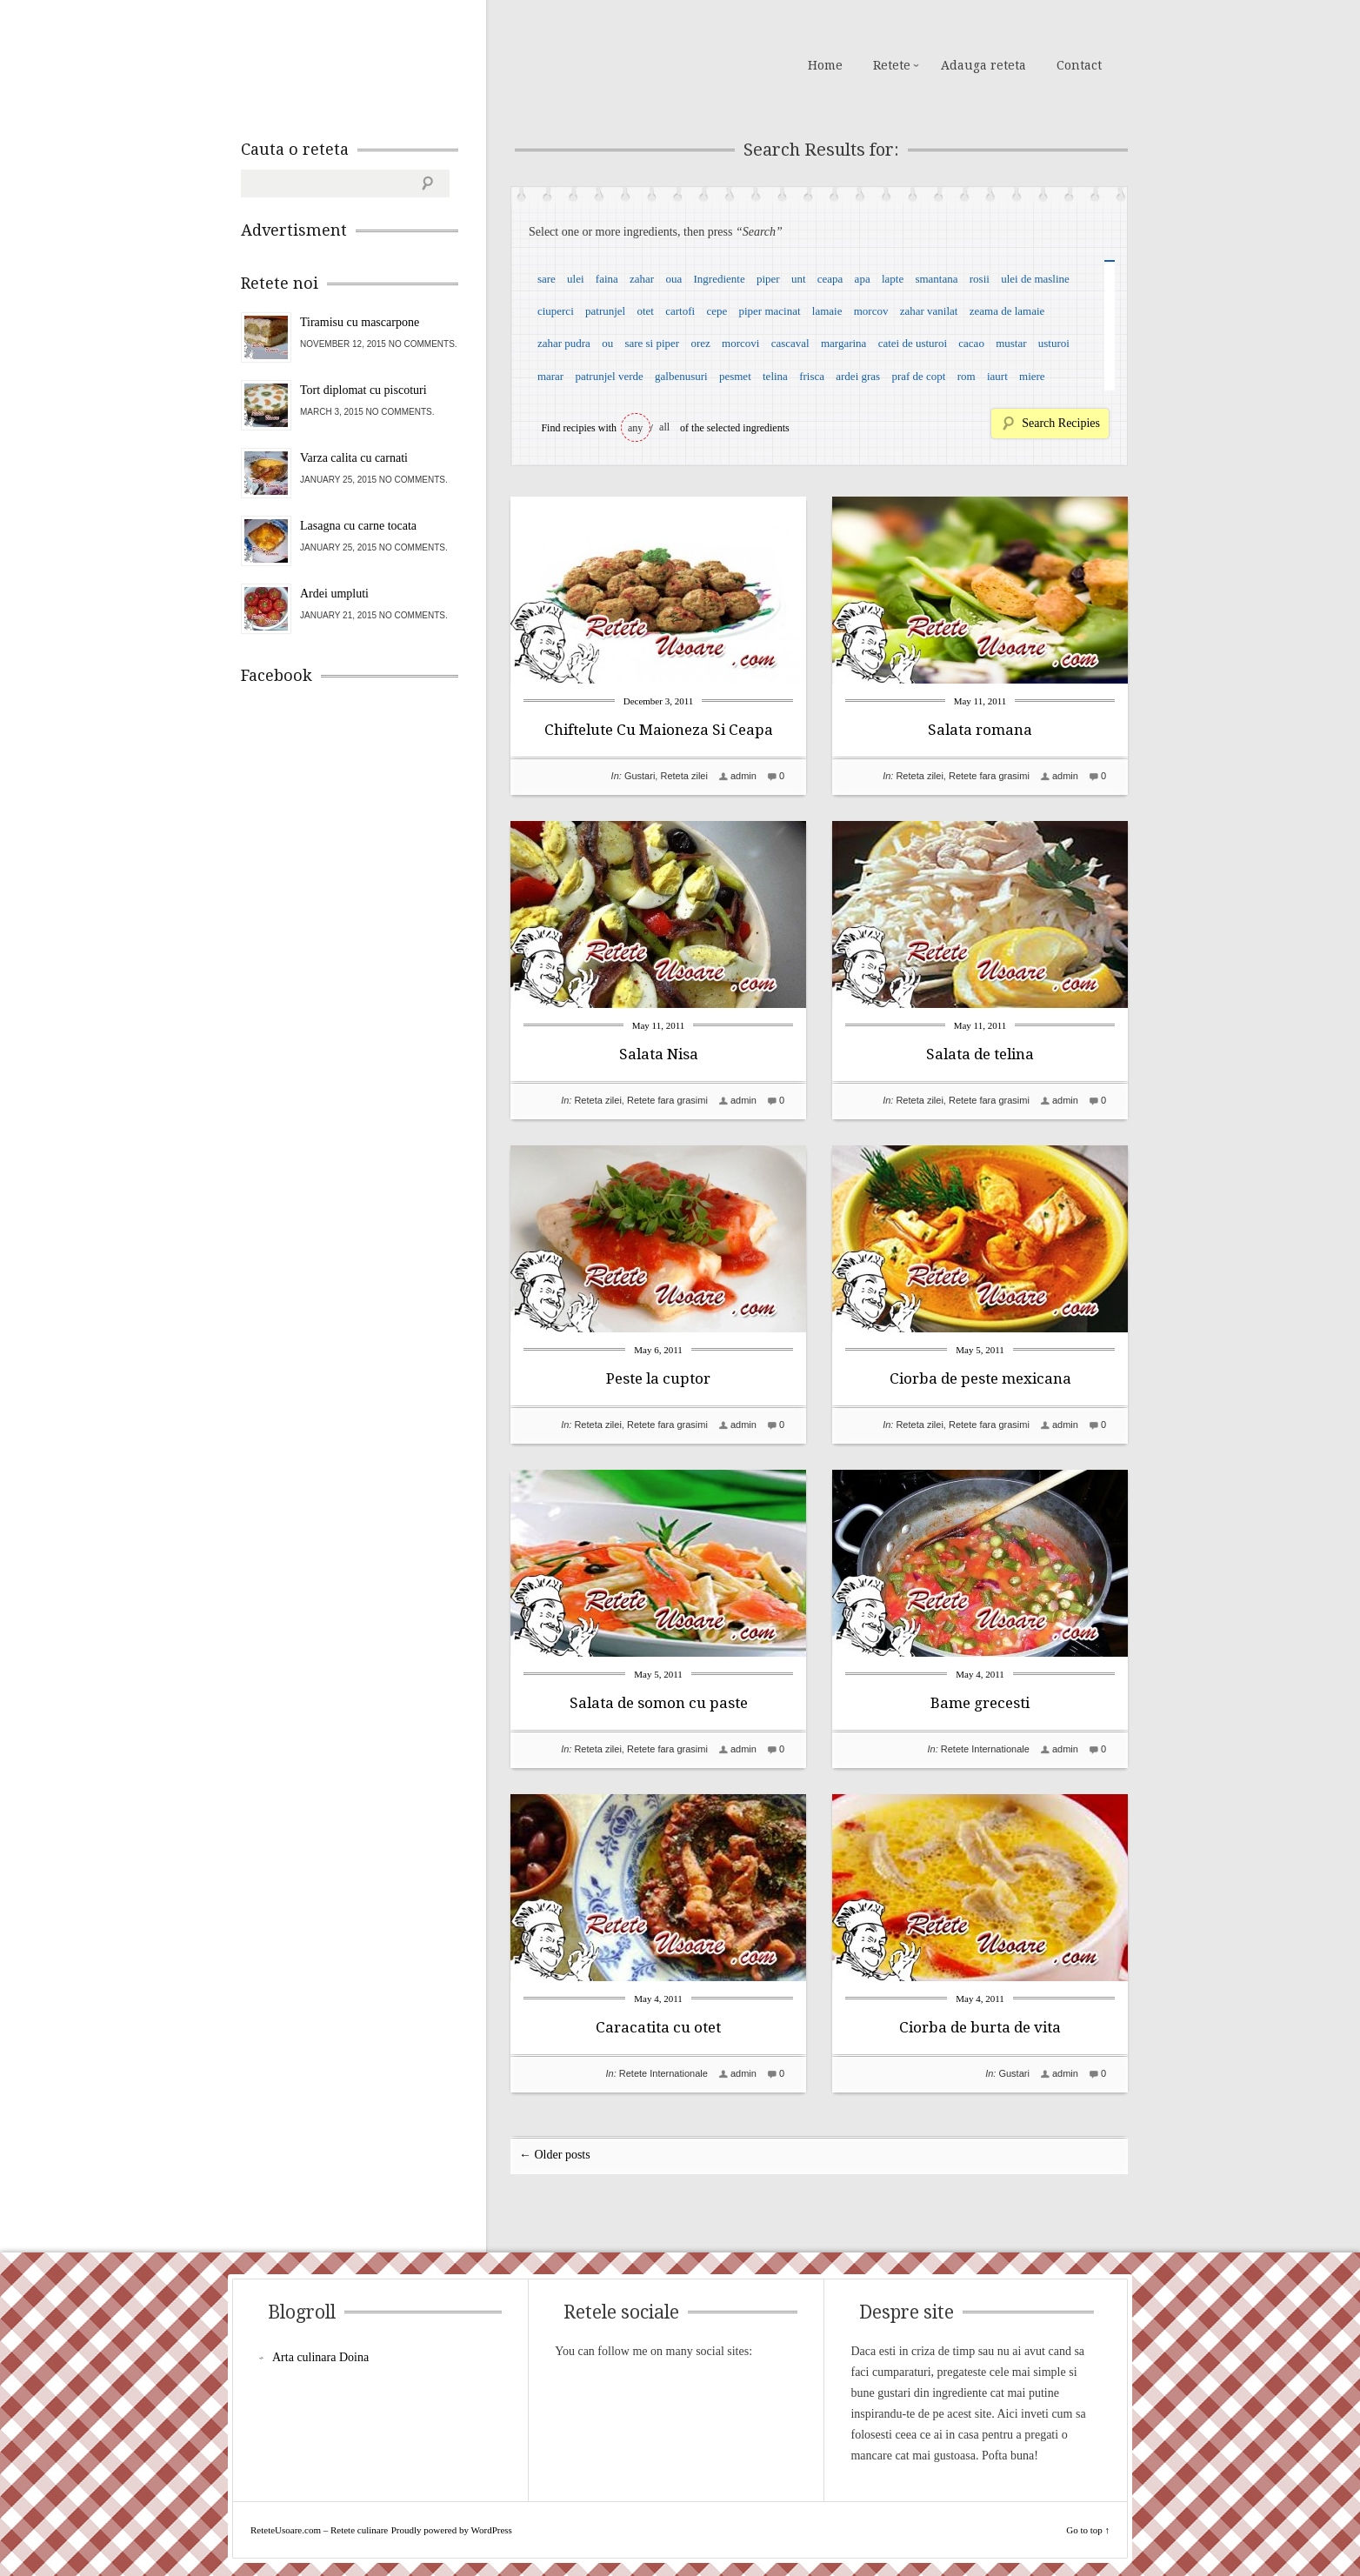 This screenshot has width=1360, height=2576. I want to click on ou, so click(607, 343).